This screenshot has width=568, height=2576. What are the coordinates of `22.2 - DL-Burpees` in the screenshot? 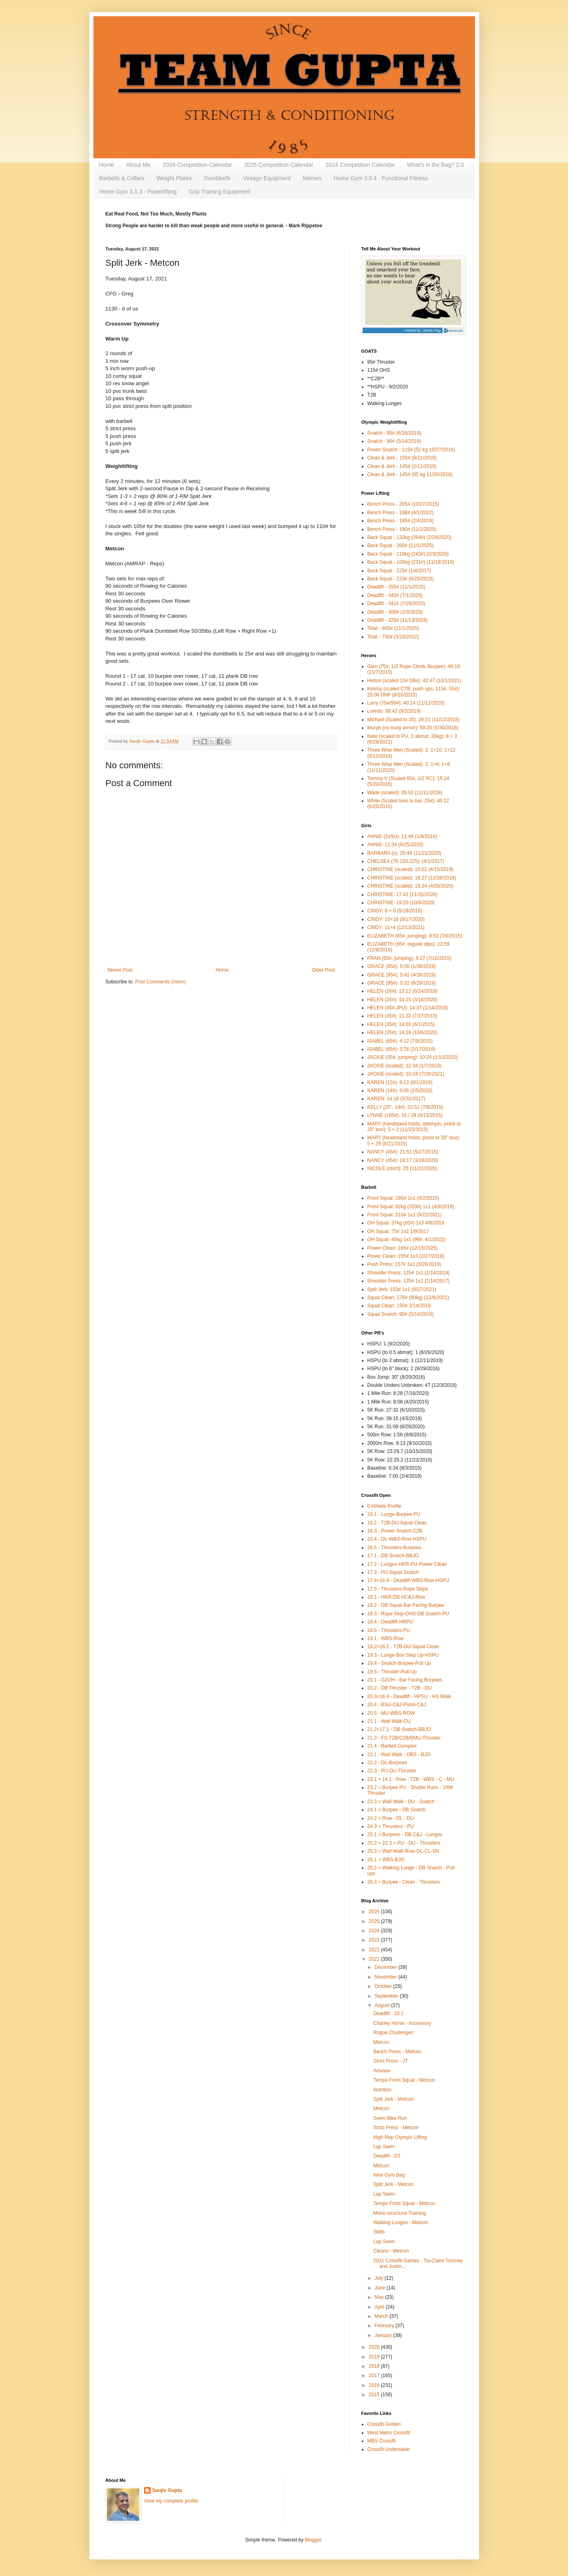 It's located at (387, 1762).